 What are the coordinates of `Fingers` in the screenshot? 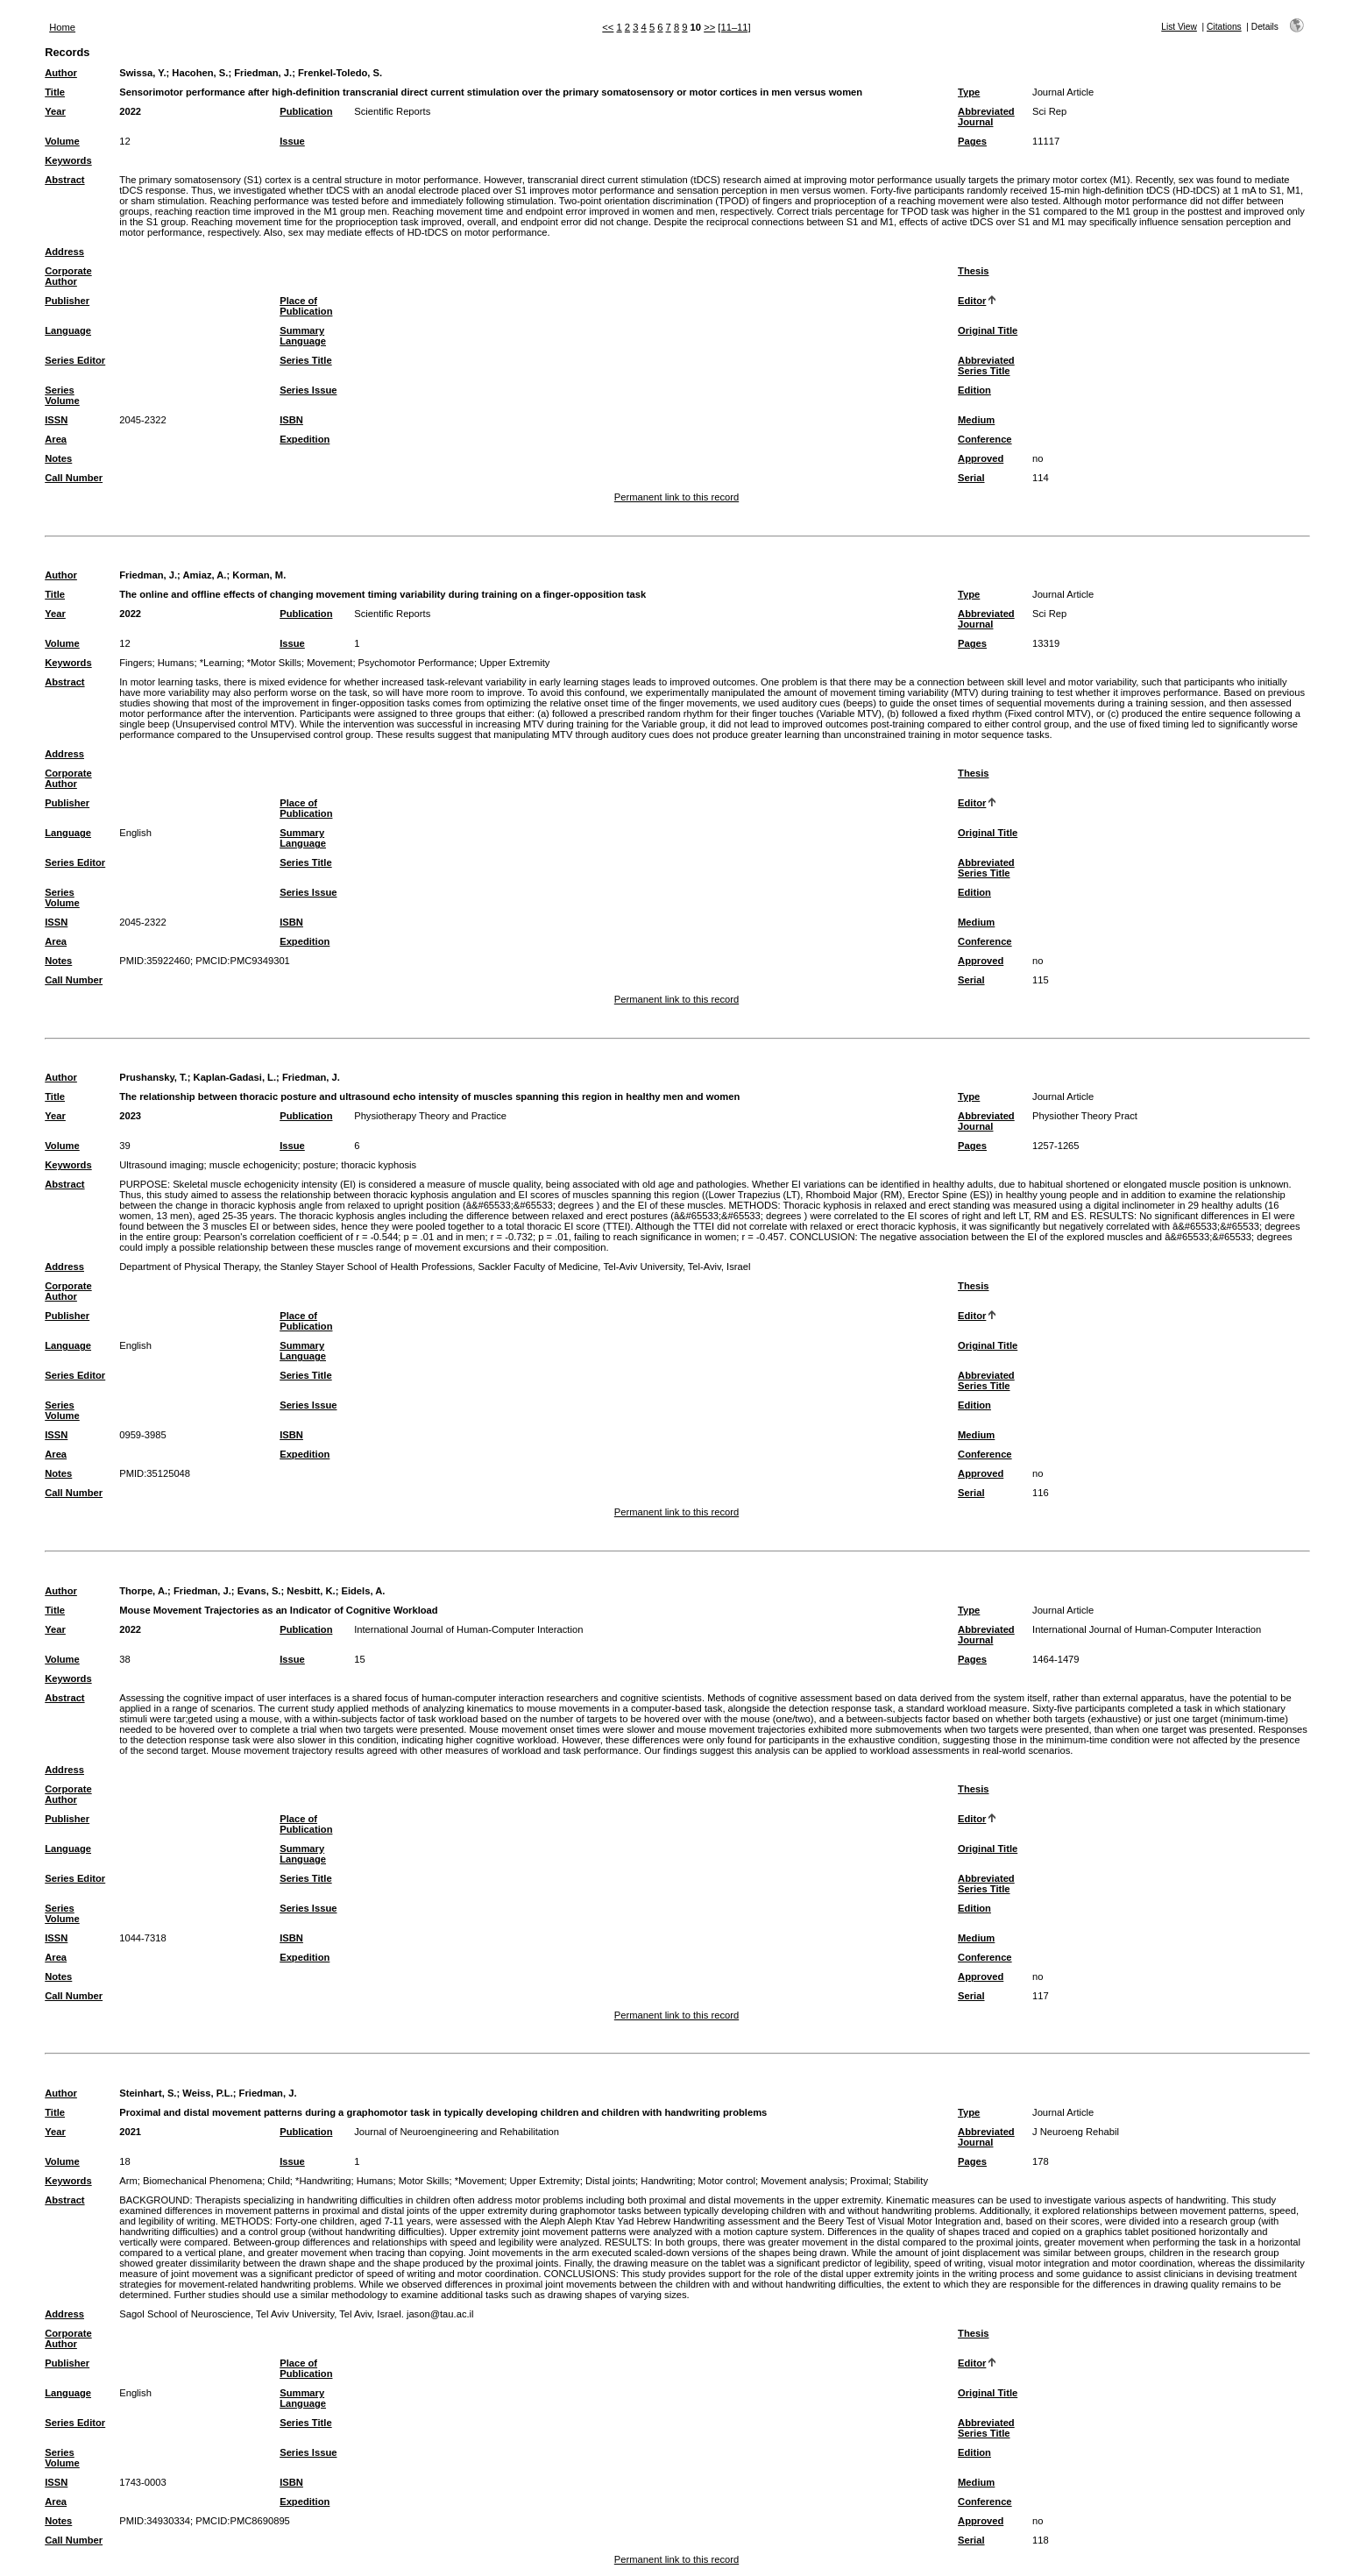 It's located at (135, 662).